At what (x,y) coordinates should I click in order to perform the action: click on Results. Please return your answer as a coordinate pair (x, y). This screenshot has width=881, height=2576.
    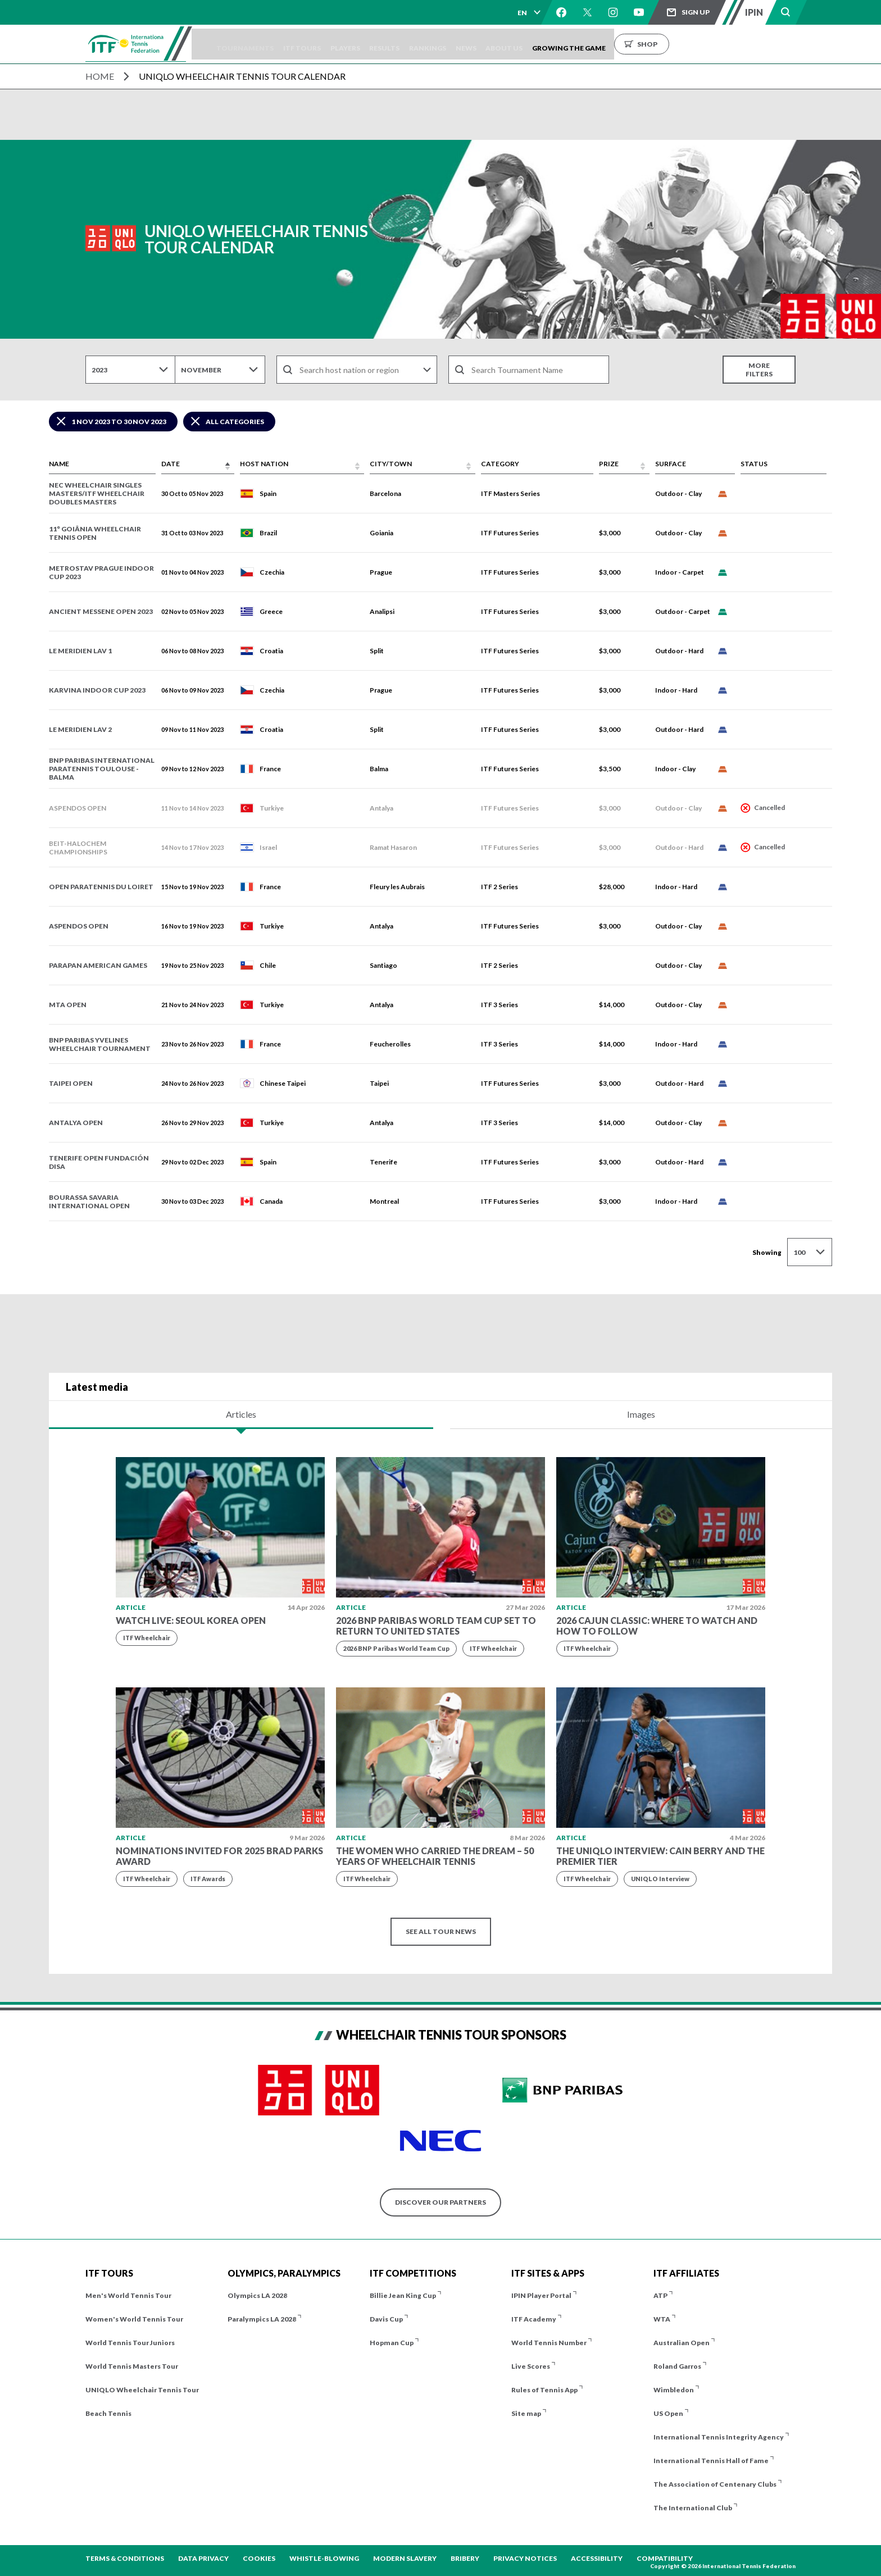
    Looking at the image, I should click on (430, 44).